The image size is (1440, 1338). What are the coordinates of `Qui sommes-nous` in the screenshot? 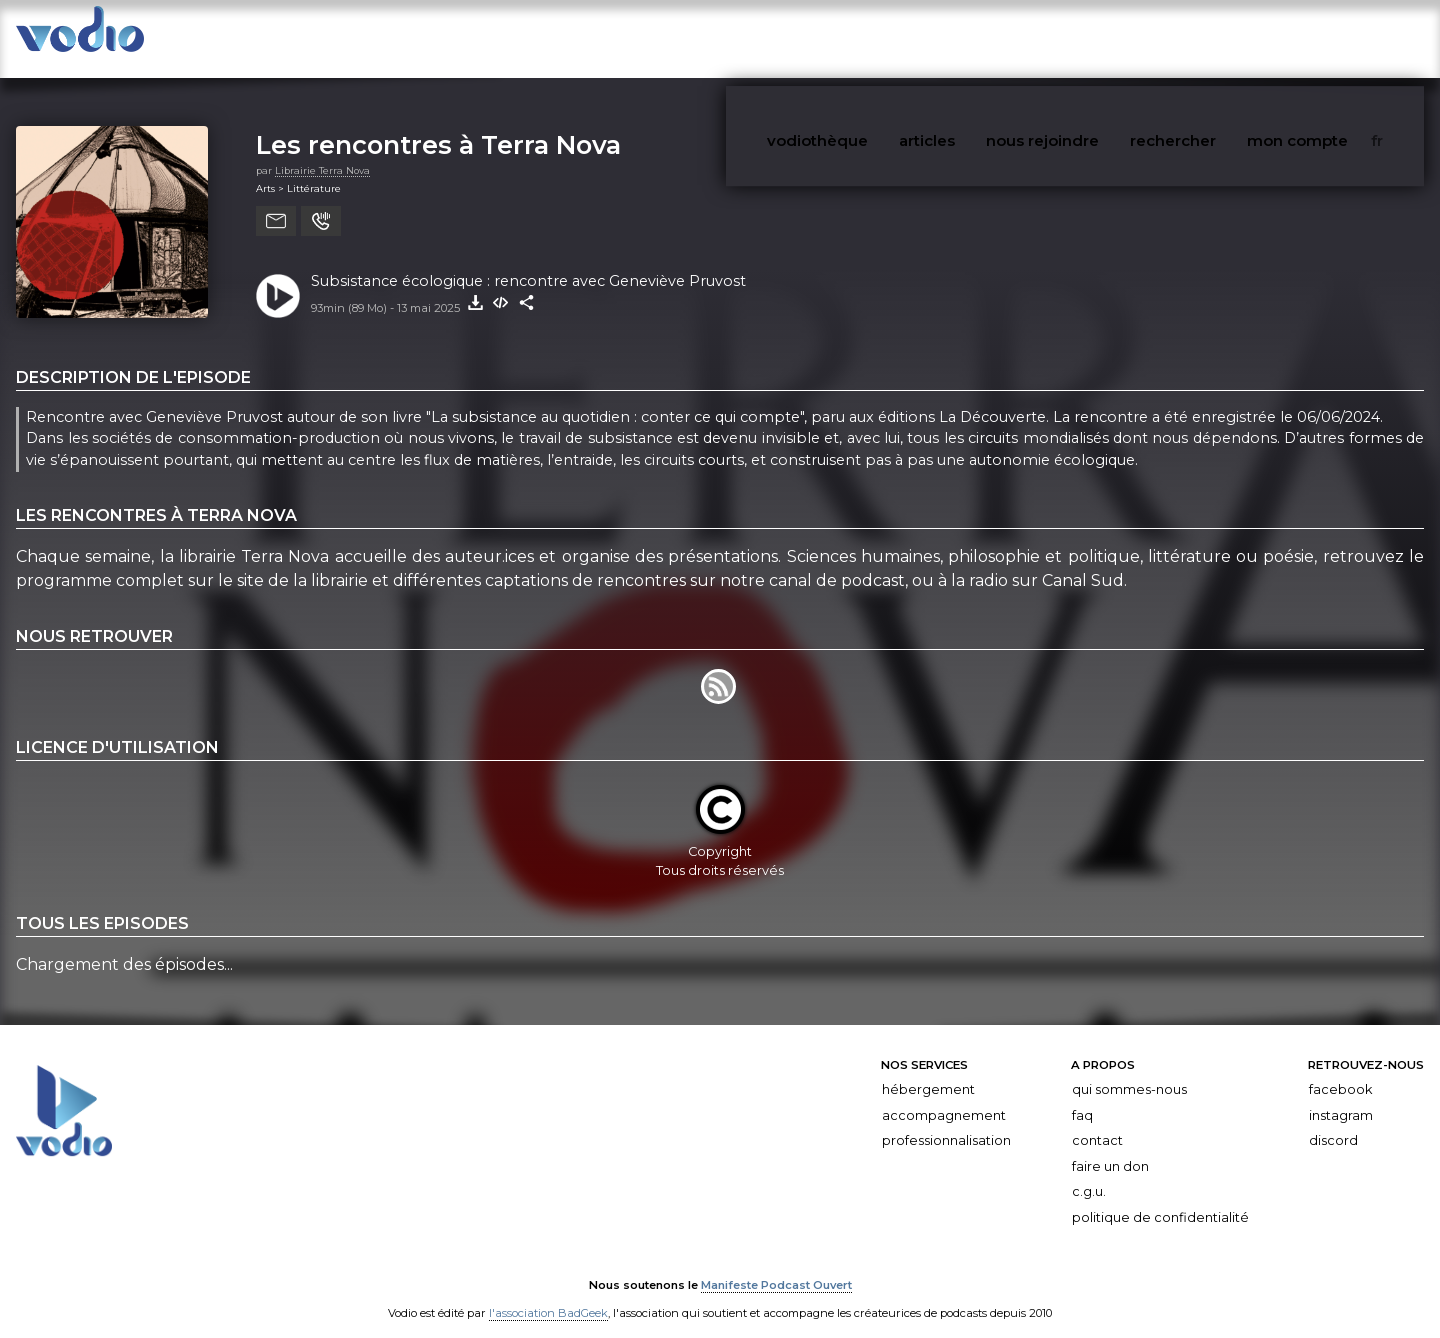 It's located at (1129, 1070).